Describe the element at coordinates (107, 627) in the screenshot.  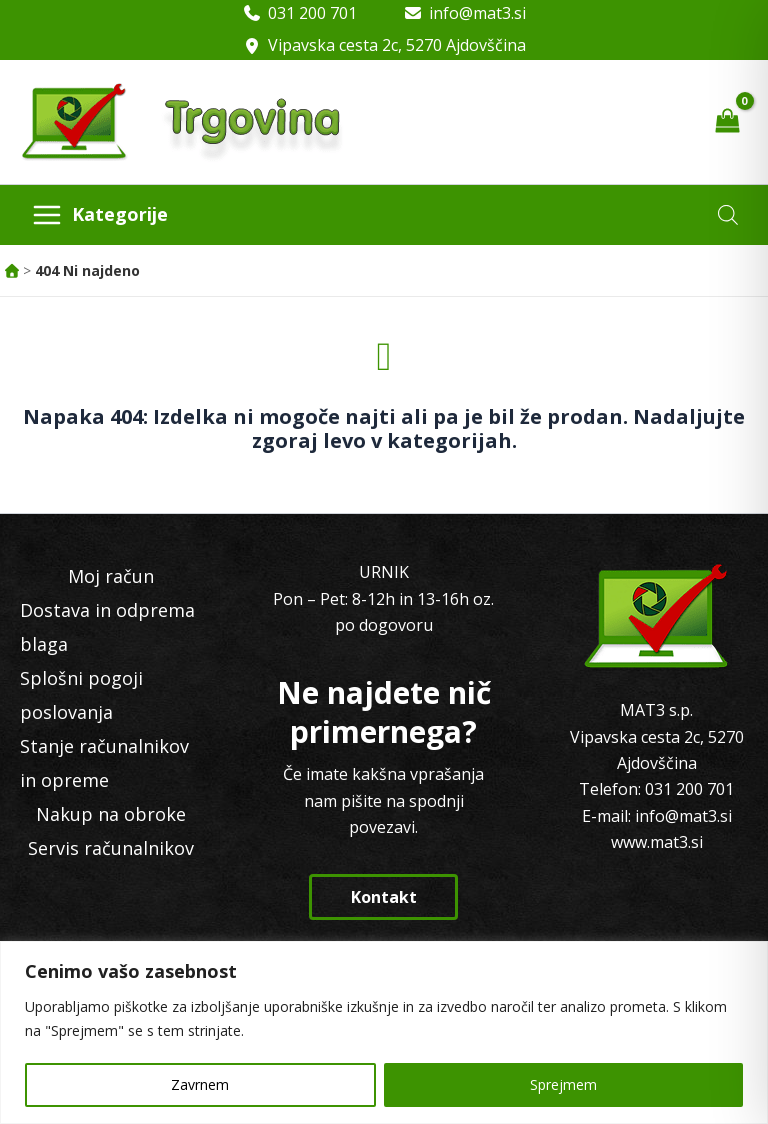
I see `Dostava in odprema blaga` at that location.